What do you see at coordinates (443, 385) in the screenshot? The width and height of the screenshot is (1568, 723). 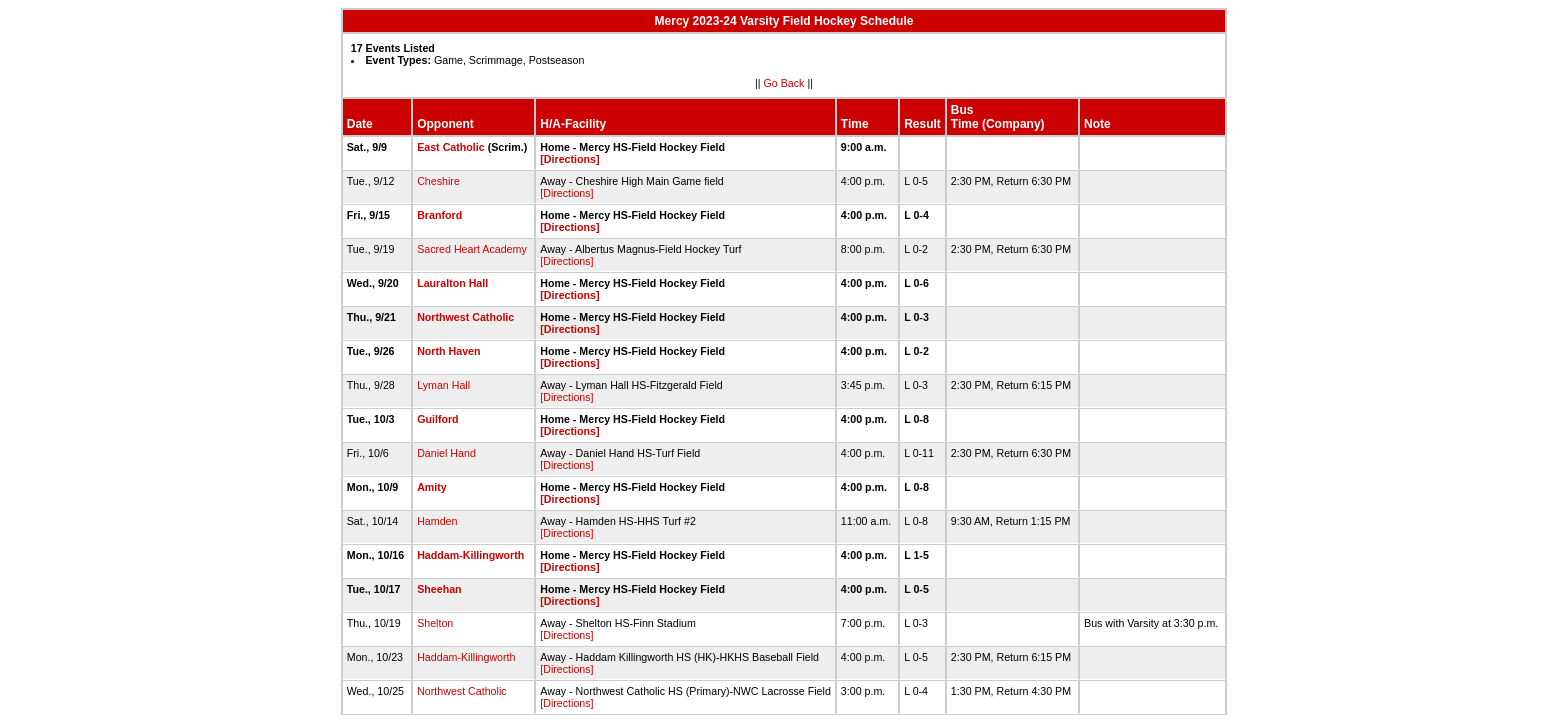 I see `Lyman Hall` at bounding box center [443, 385].